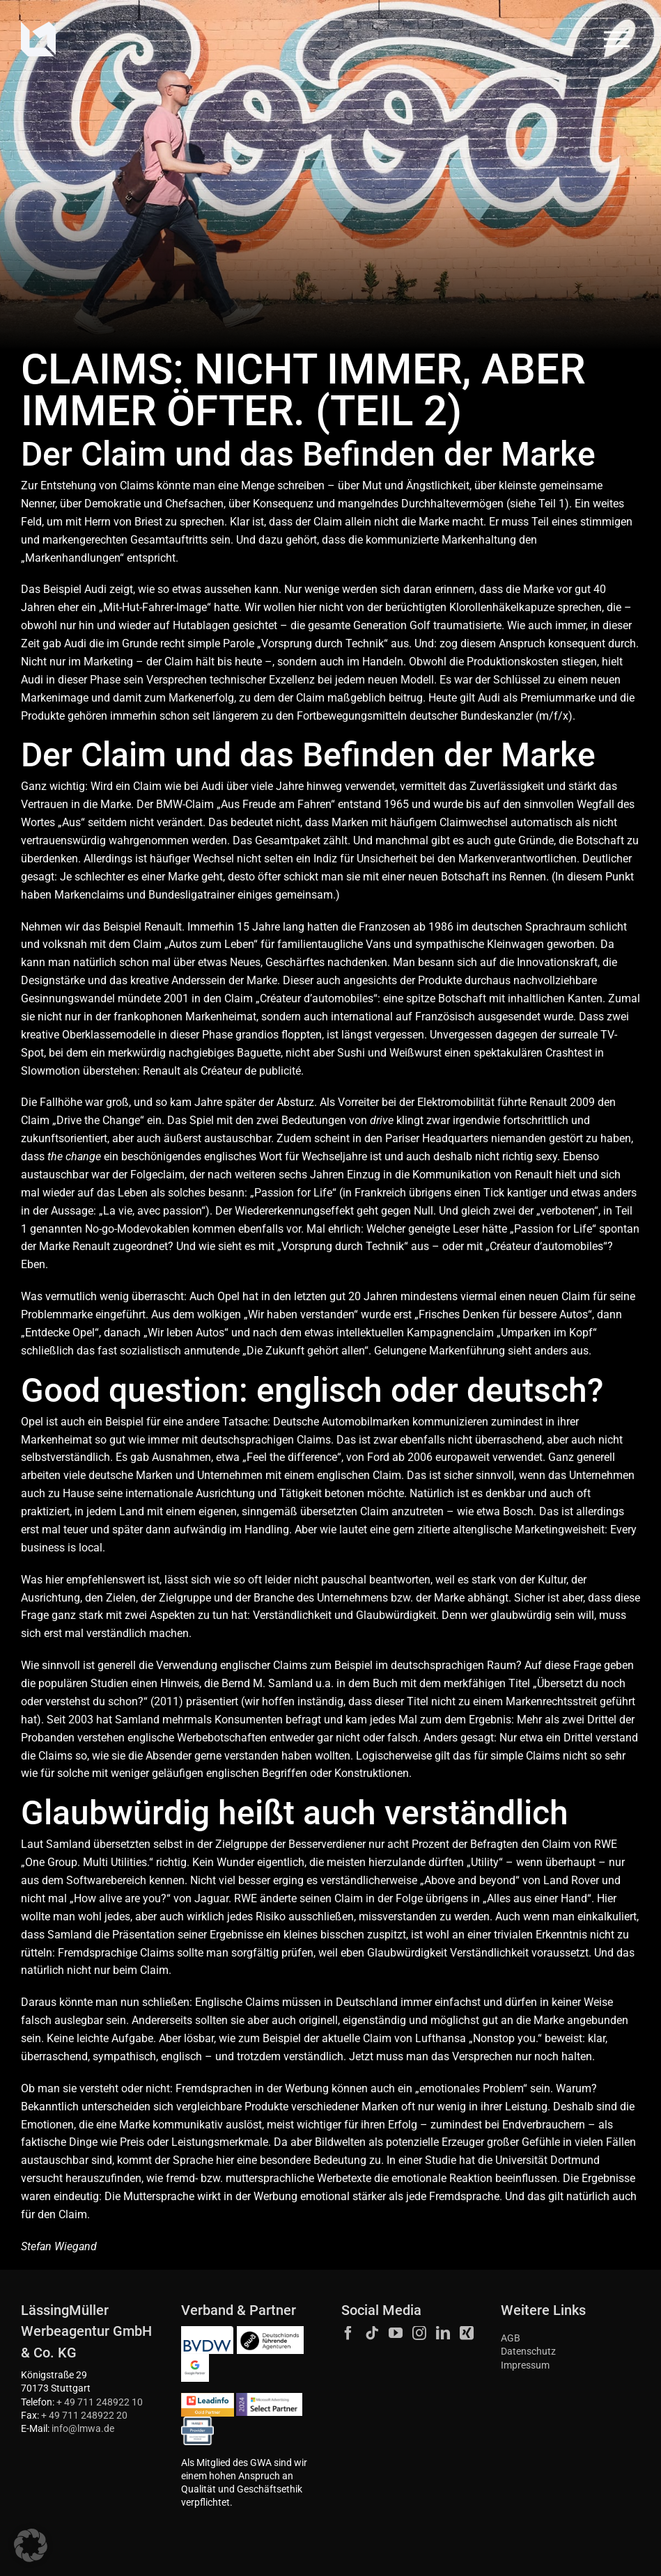 The image size is (661, 2576). I want to click on AGB, so click(510, 2338).